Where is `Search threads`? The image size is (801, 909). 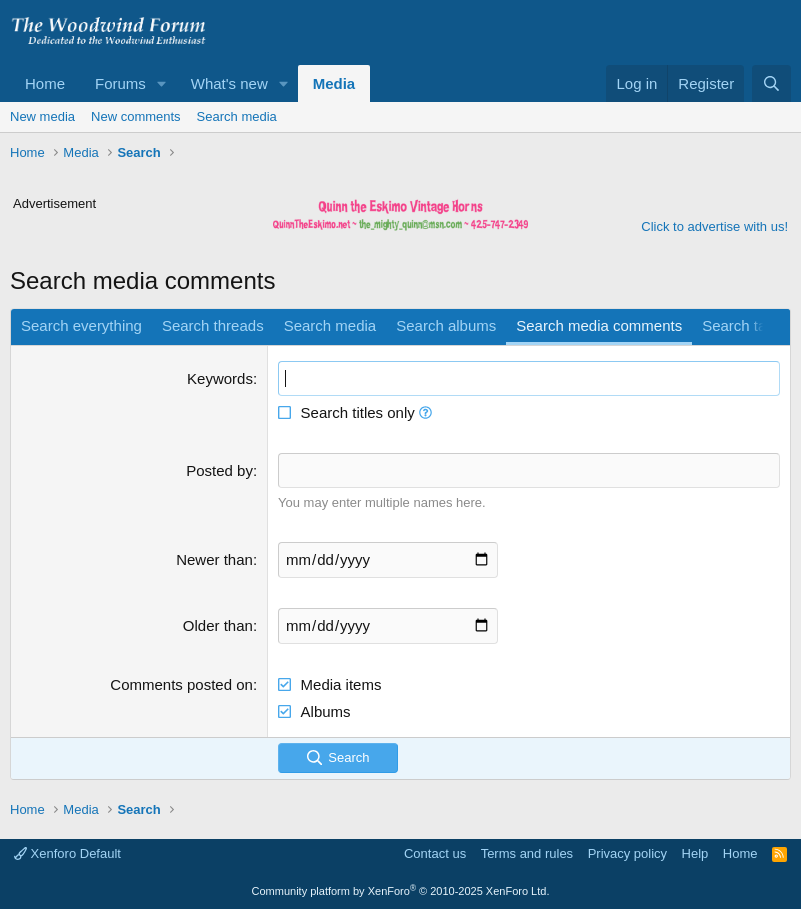 Search threads is located at coordinates (213, 325).